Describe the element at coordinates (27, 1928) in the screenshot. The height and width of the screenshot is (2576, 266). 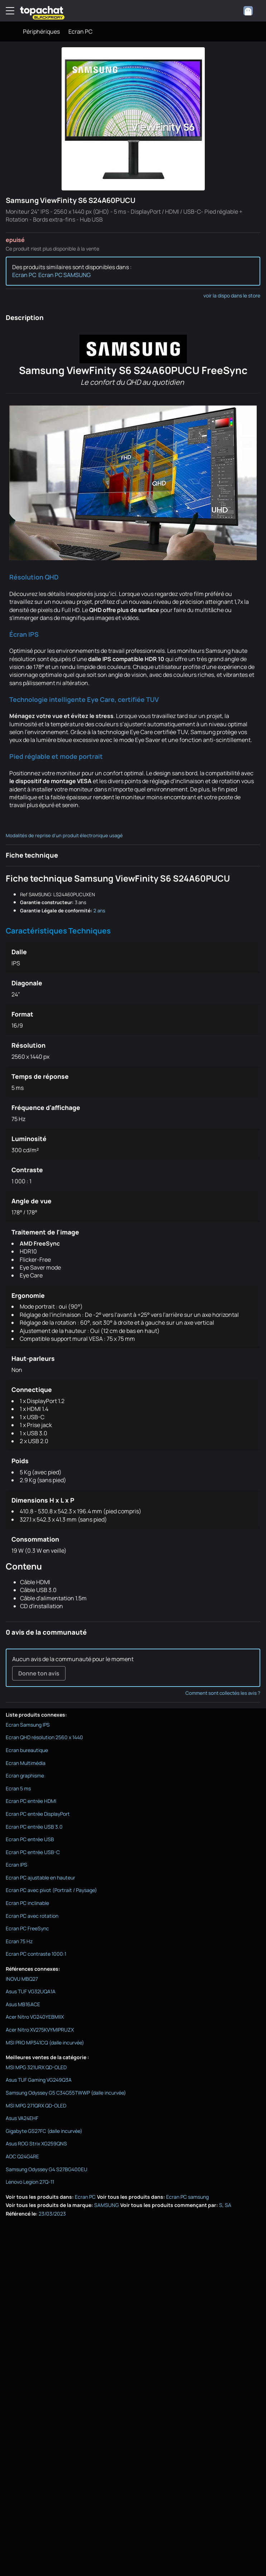
I see `Ecran PC FreeSync` at that location.